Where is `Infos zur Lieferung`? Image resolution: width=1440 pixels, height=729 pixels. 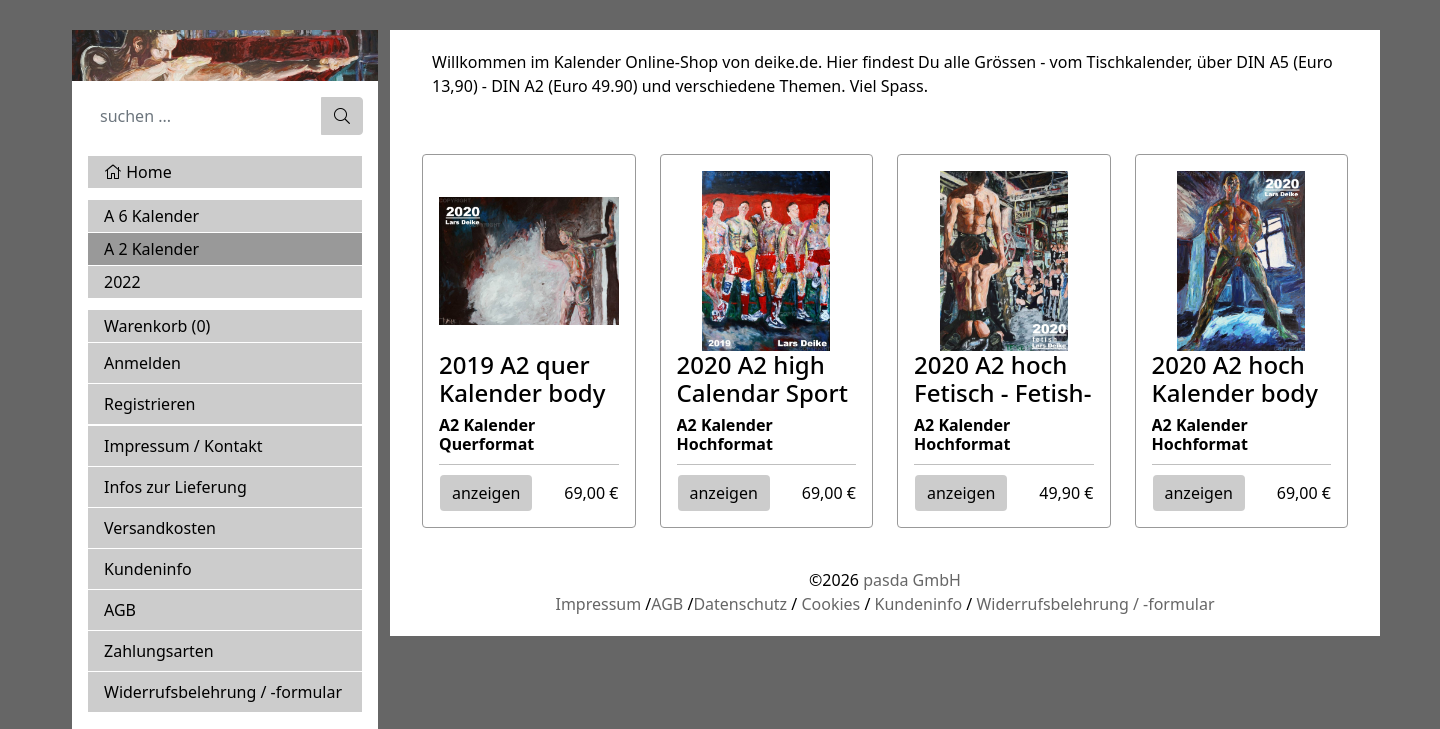
Infos zur Lieferung is located at coordinates (175, 487).